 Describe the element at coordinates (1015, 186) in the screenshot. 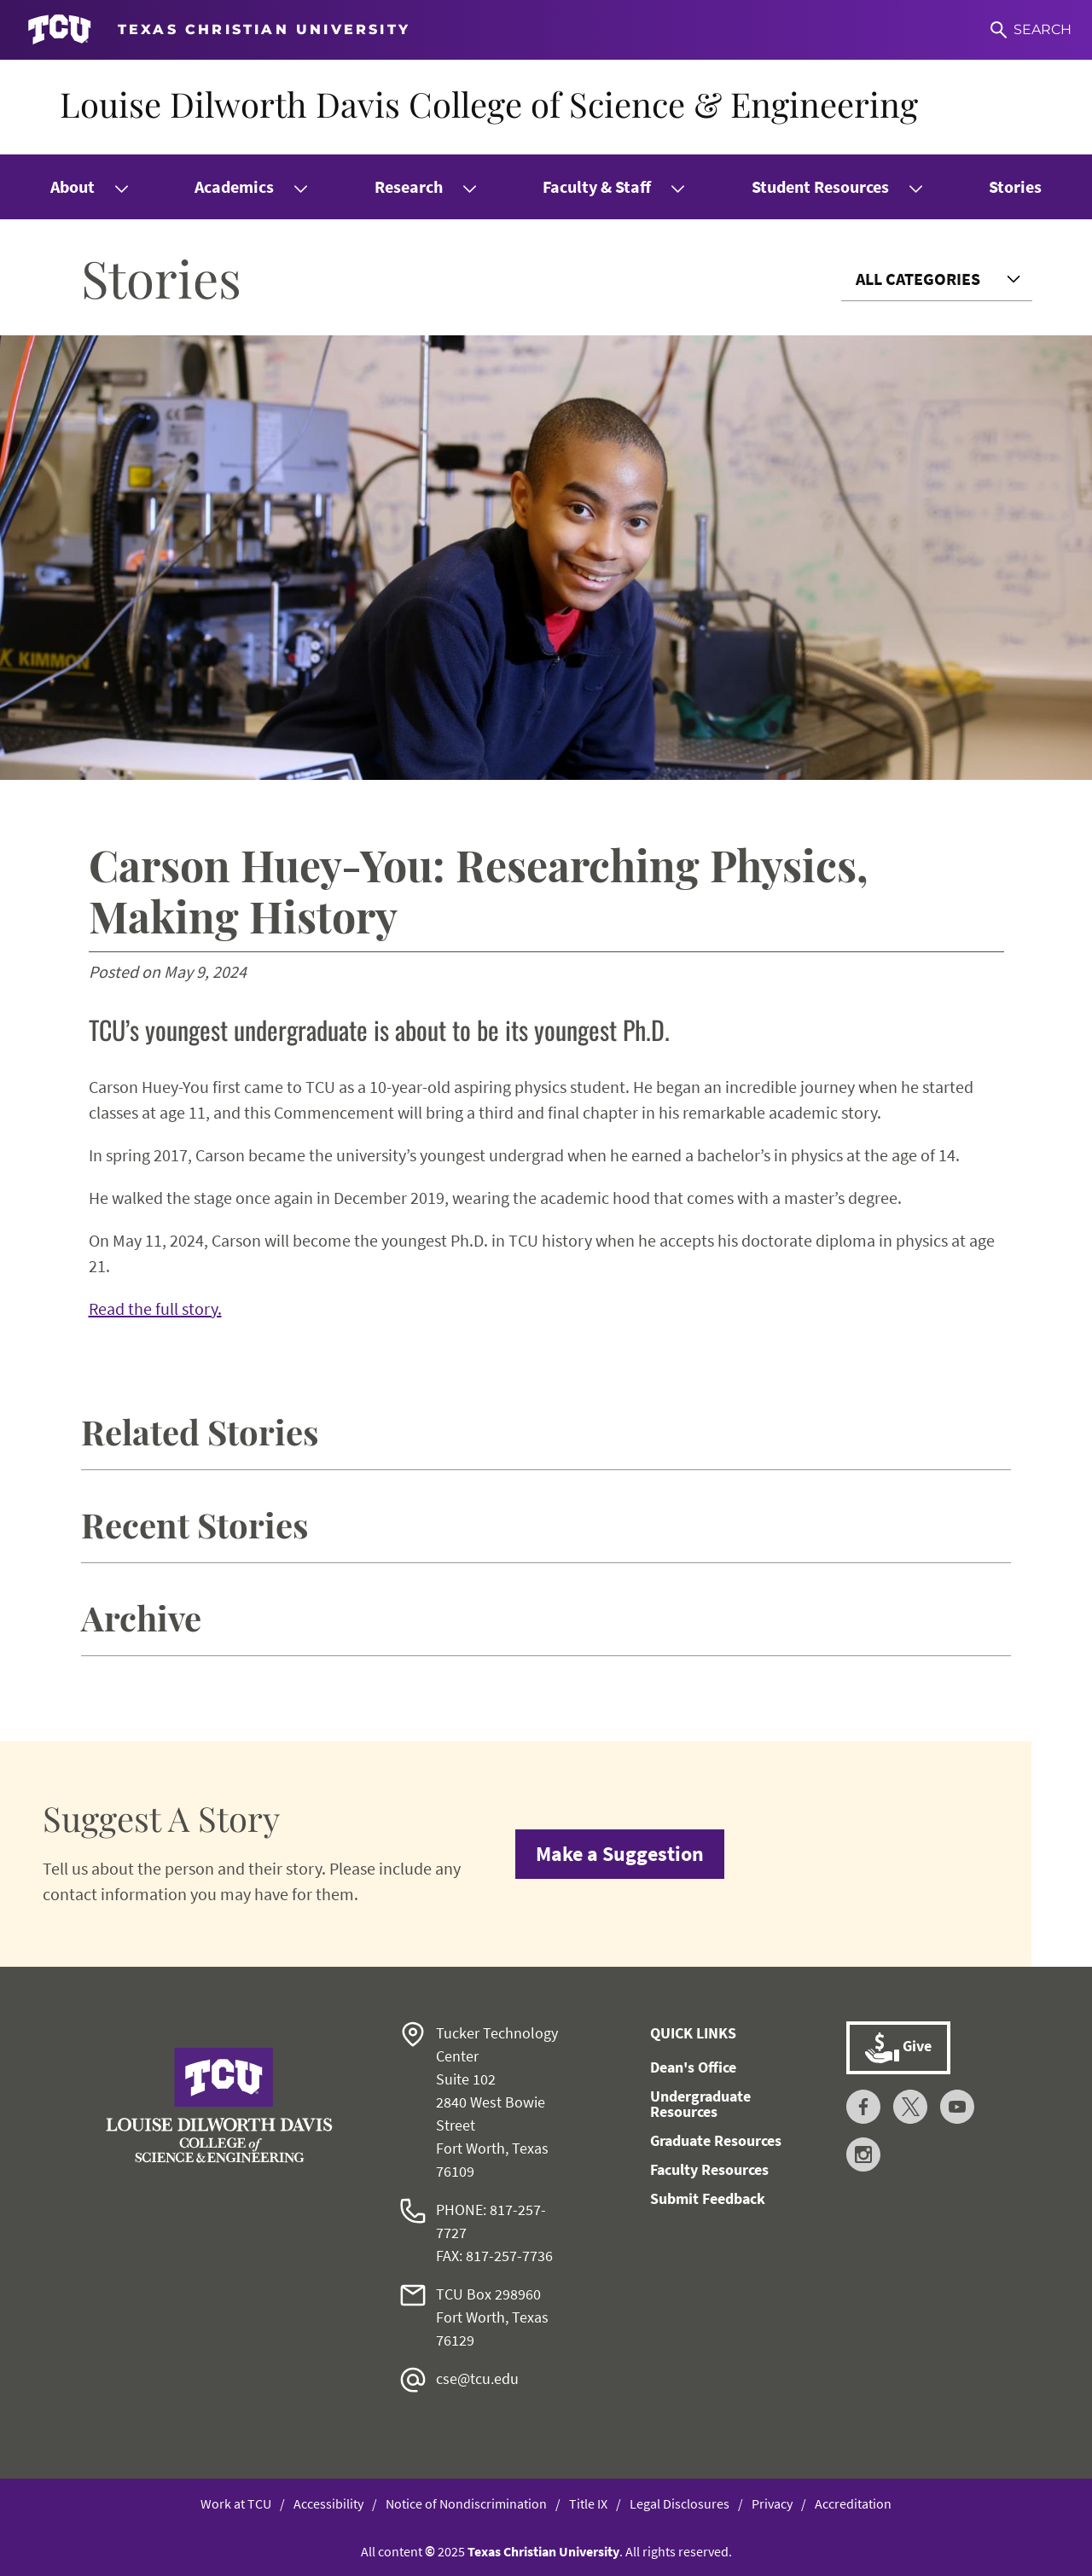

I see `Stories` at that location.